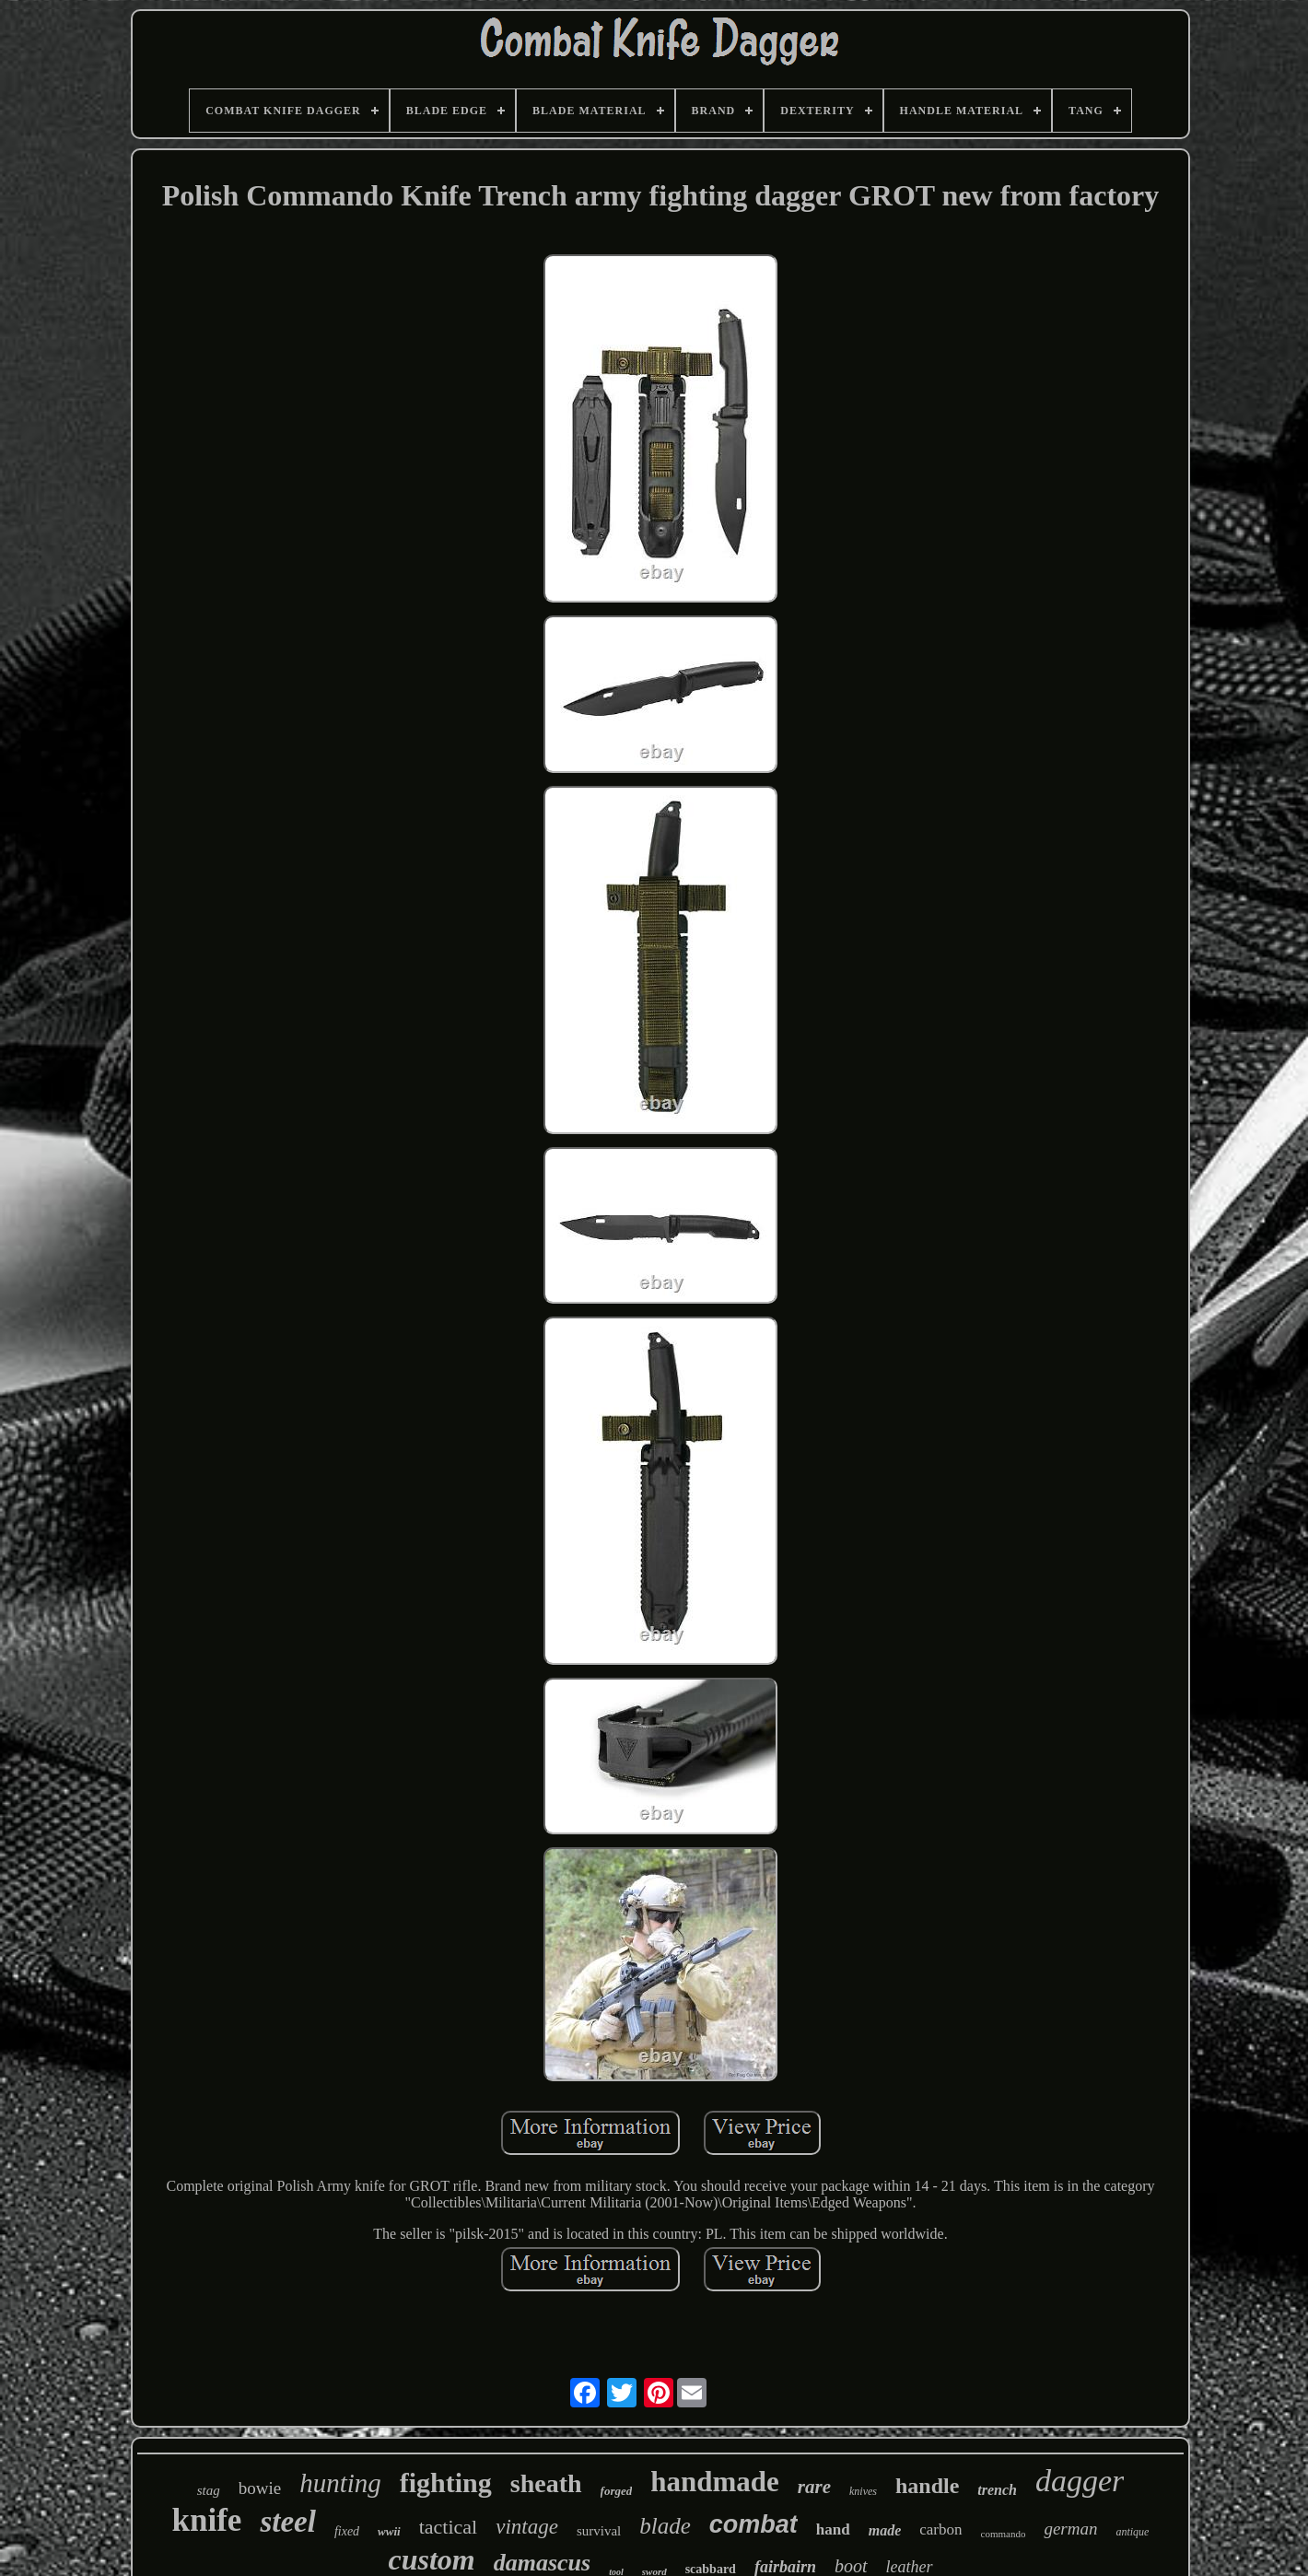  What do you see at coordinates (885, 2530) in the screenshot?
I see `made` at bounding box center [885, 2530].